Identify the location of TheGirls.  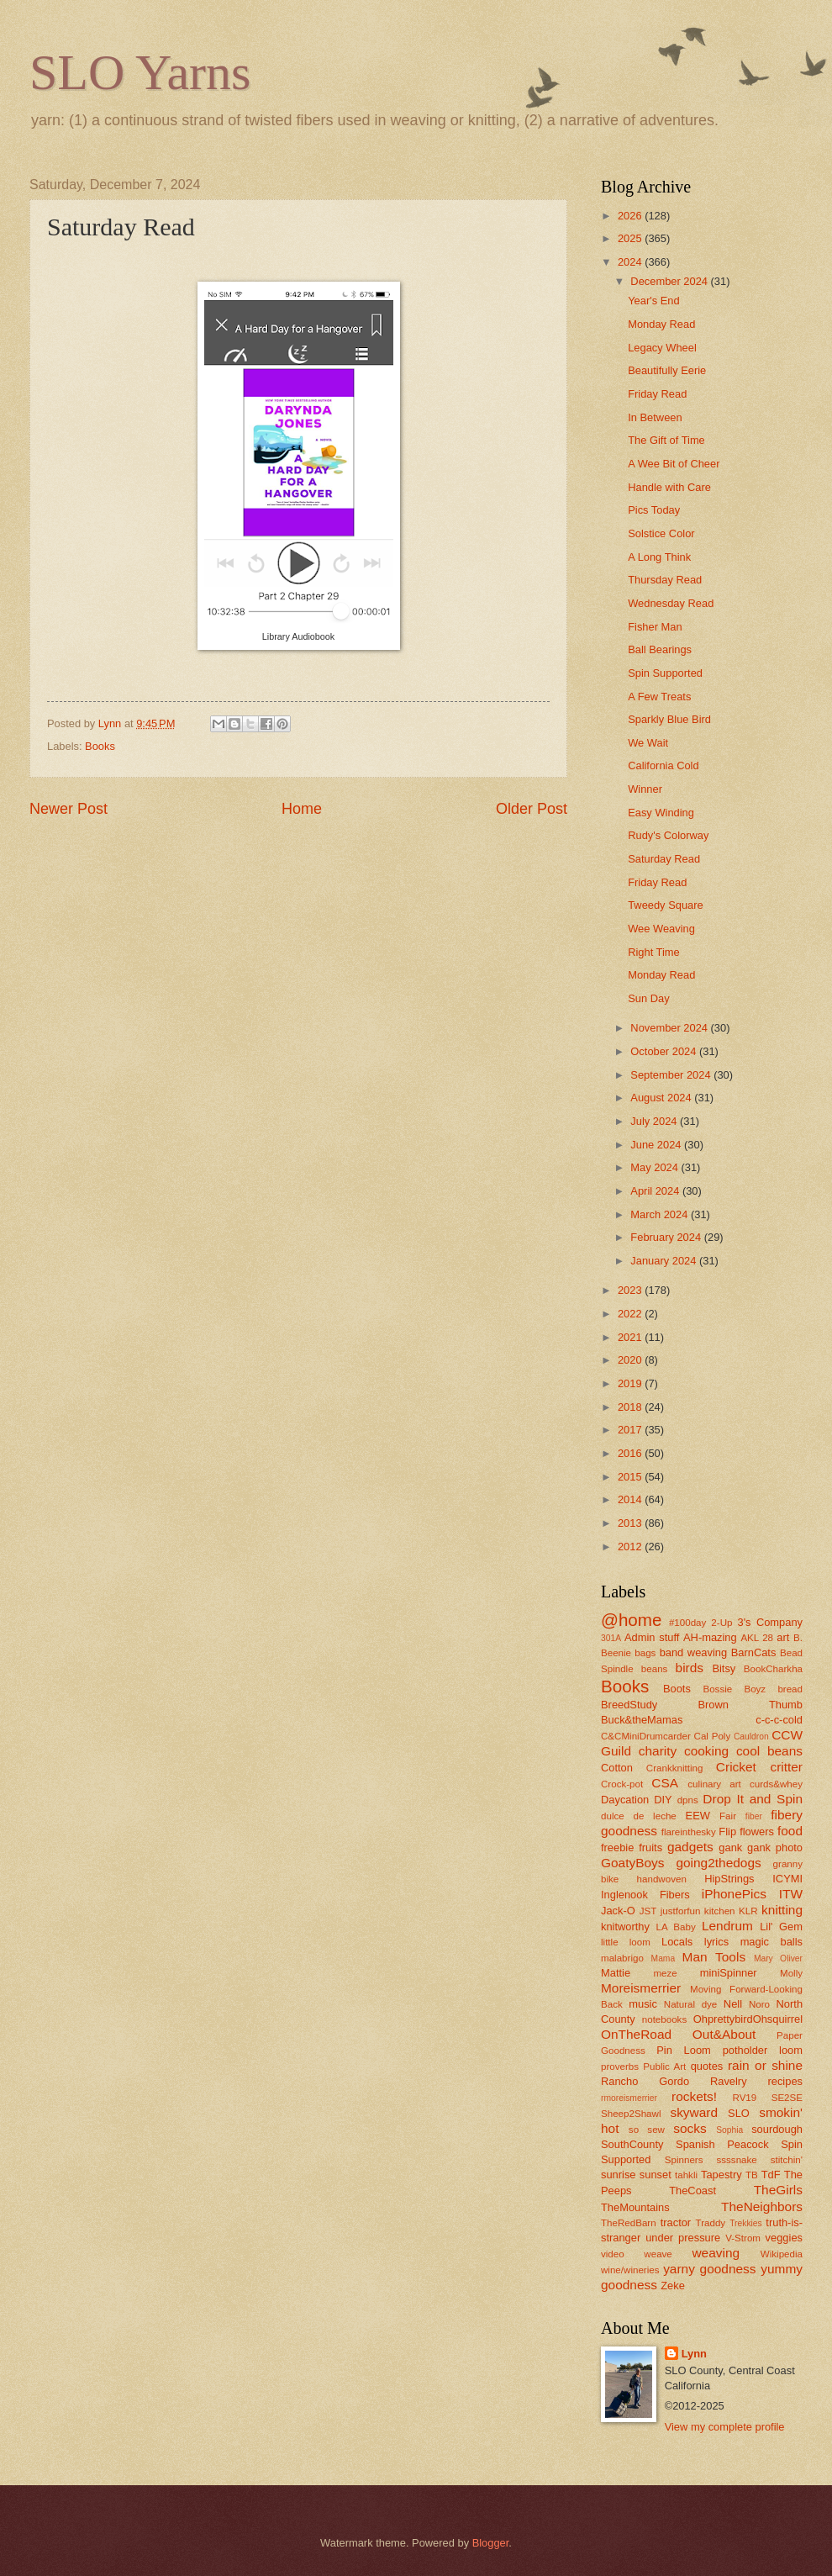
(778, 2190).